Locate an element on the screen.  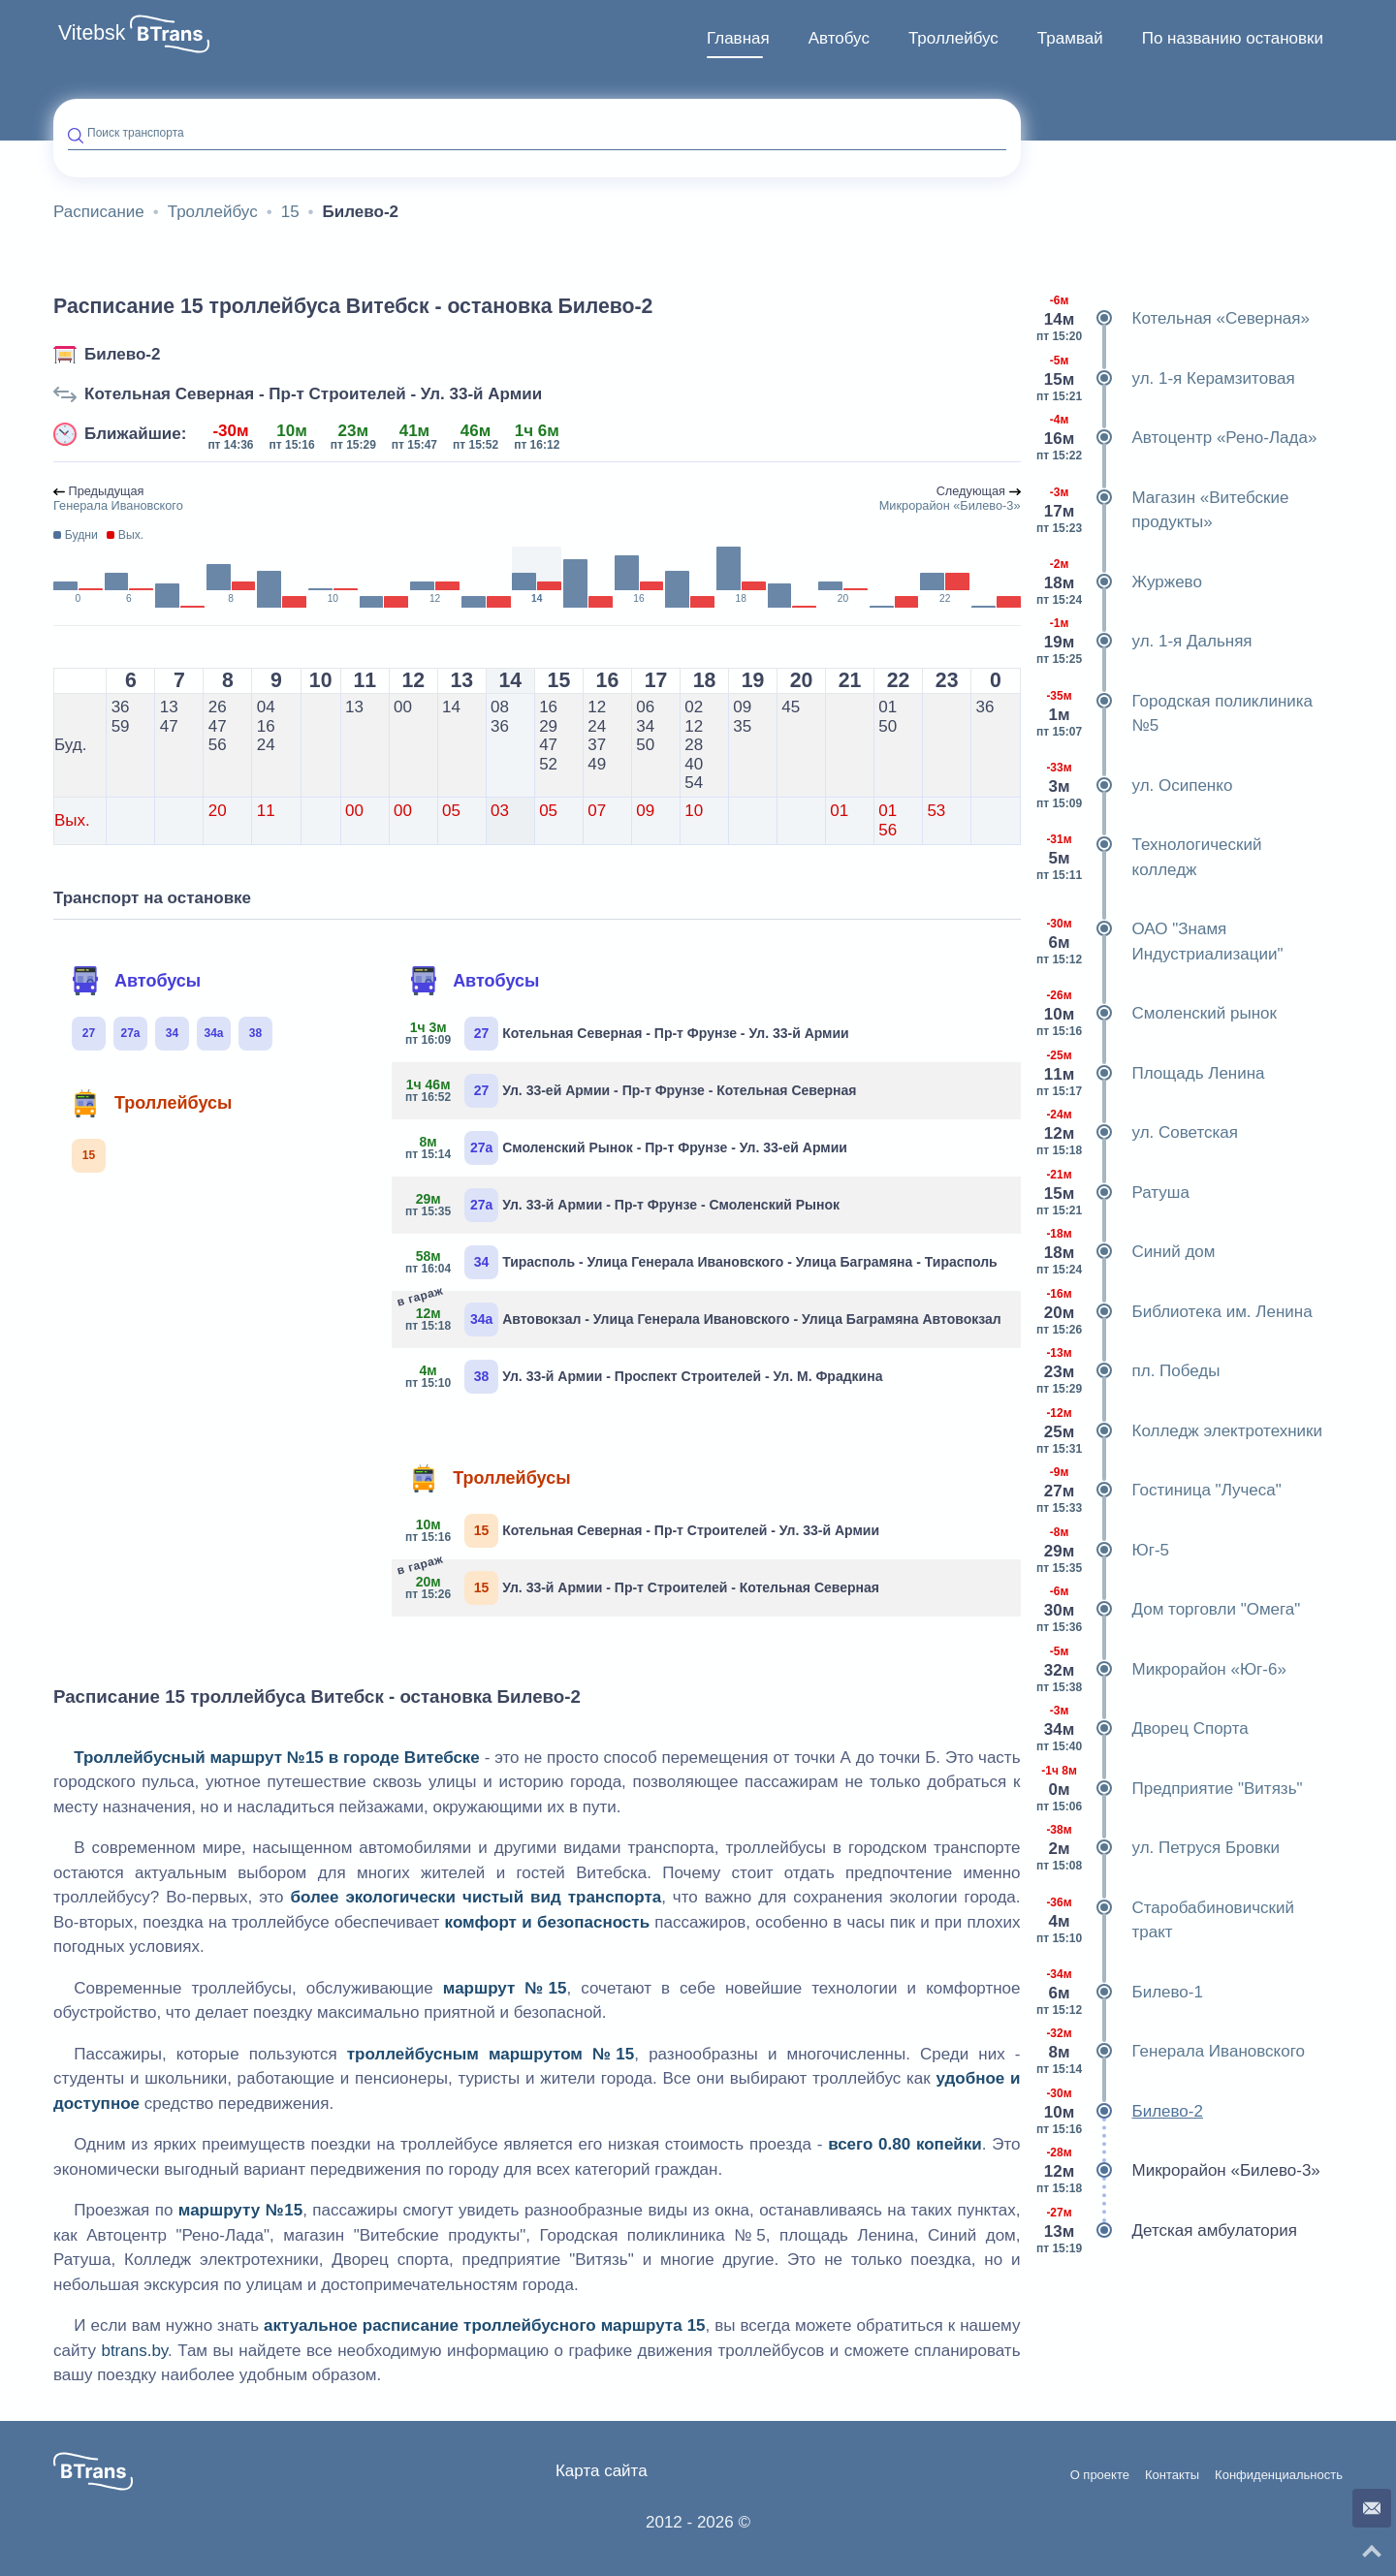
Главная is located at coordinates (738, 38).